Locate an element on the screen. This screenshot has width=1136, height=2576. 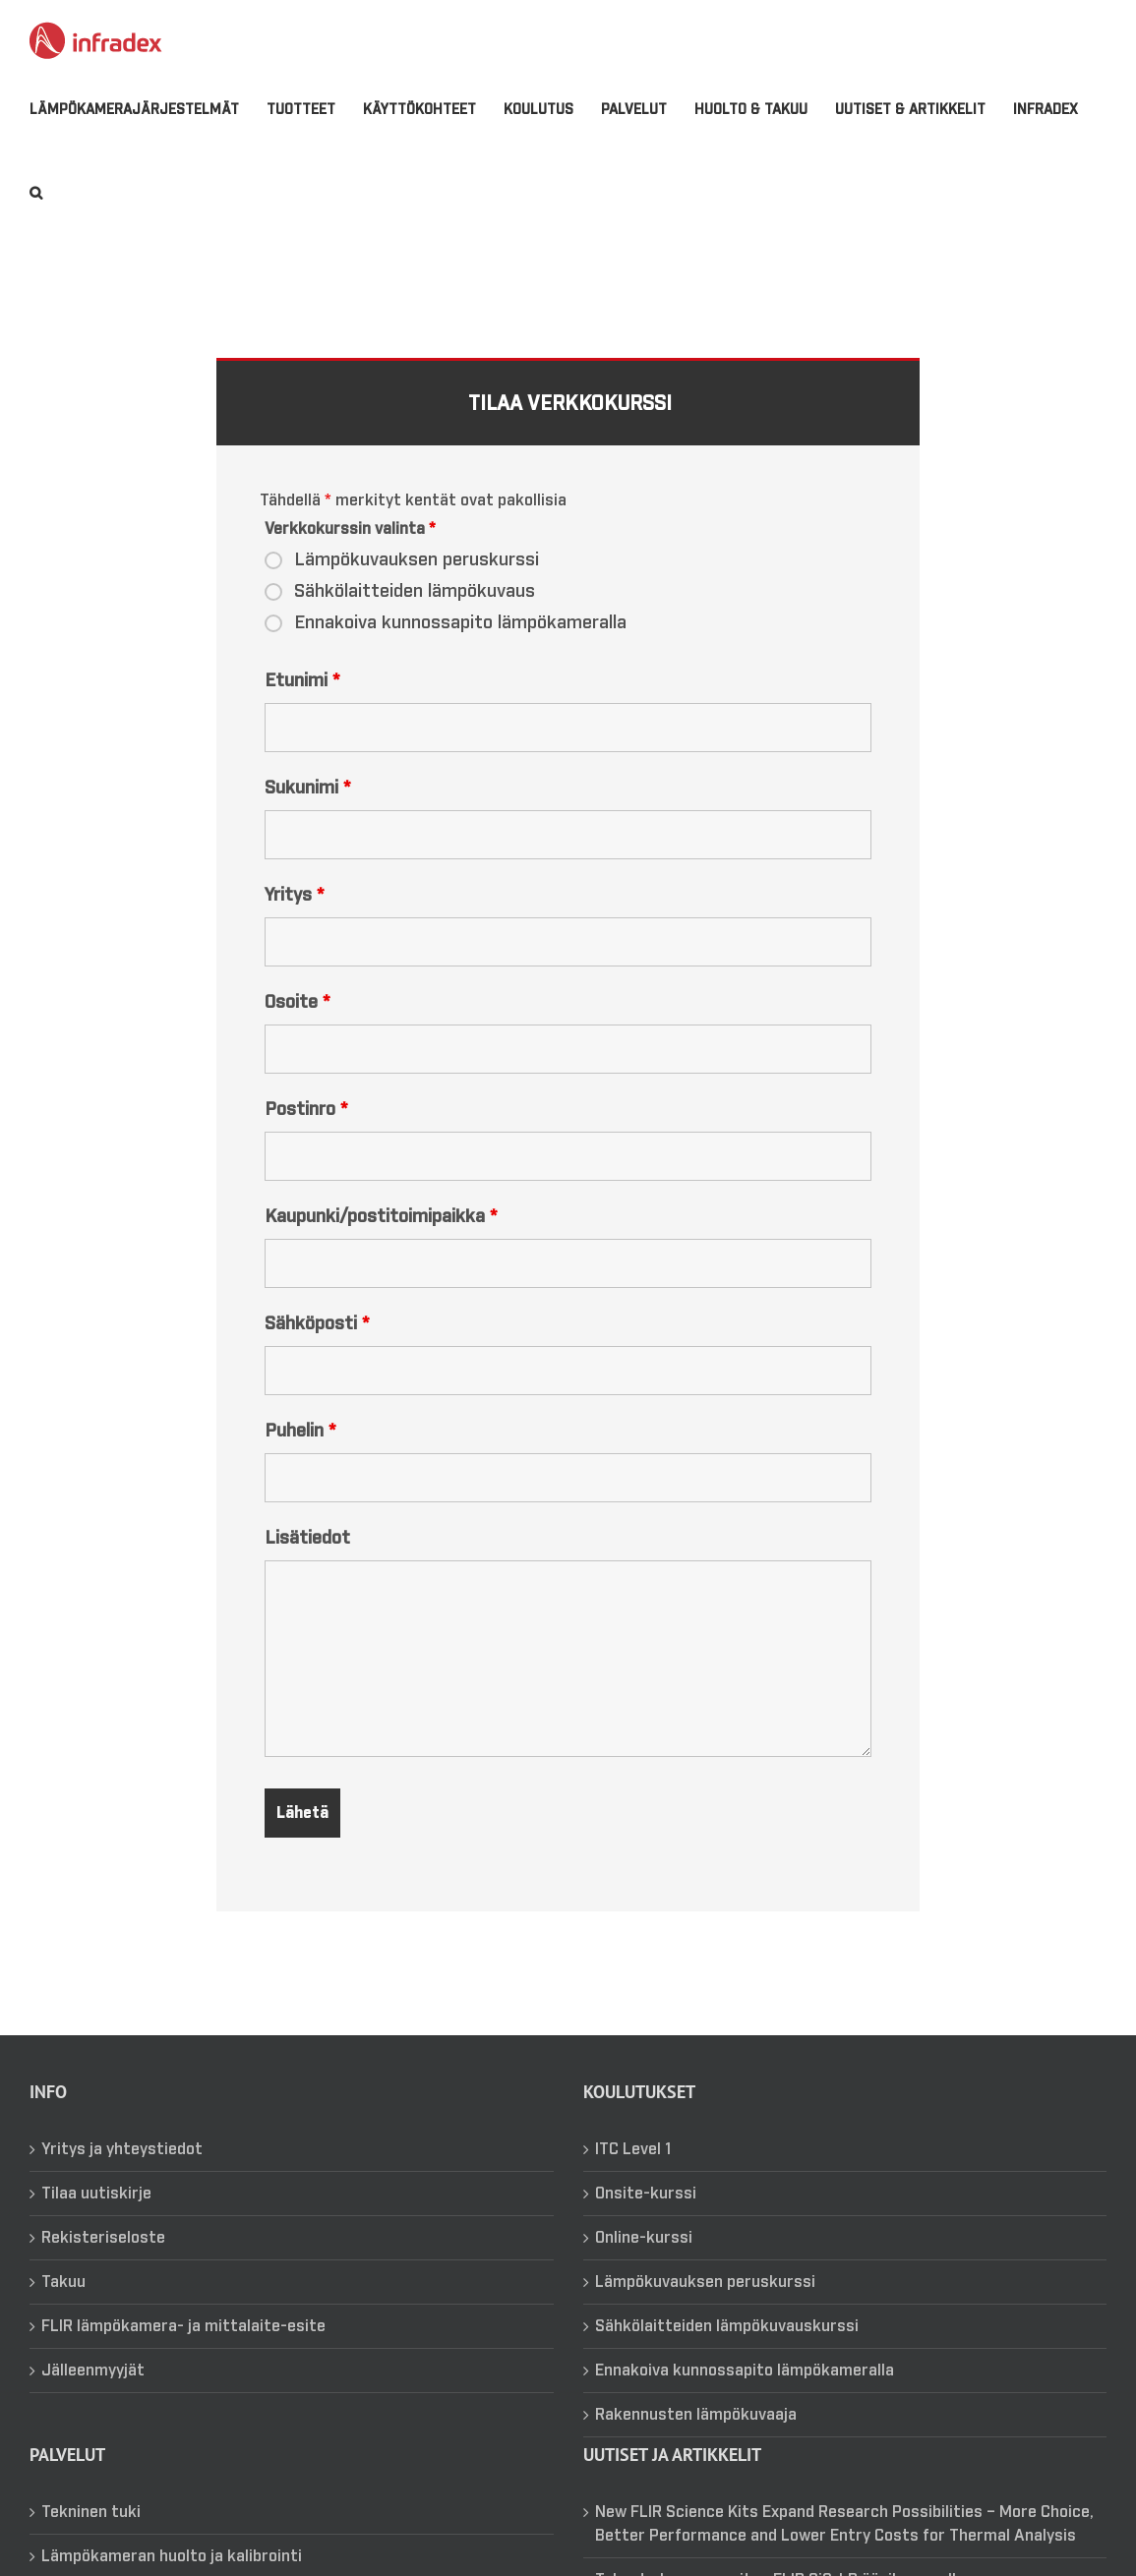
Rakennusten lämpökuvaaja is located at coordinates (696, 2439).